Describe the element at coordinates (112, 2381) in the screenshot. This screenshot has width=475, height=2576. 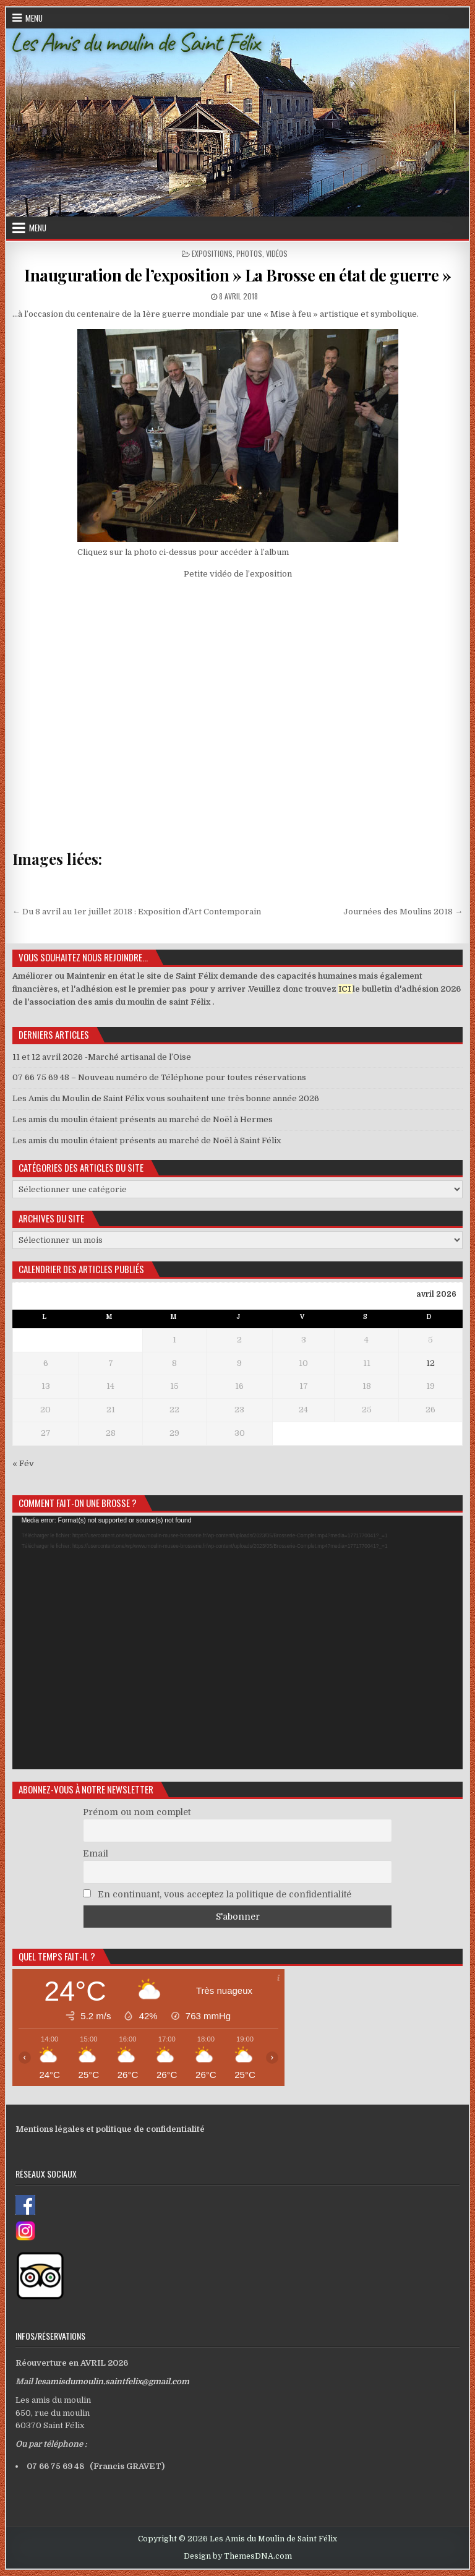
I see `lesamisdumoulin.saintfelix@gmail.com` at that location.